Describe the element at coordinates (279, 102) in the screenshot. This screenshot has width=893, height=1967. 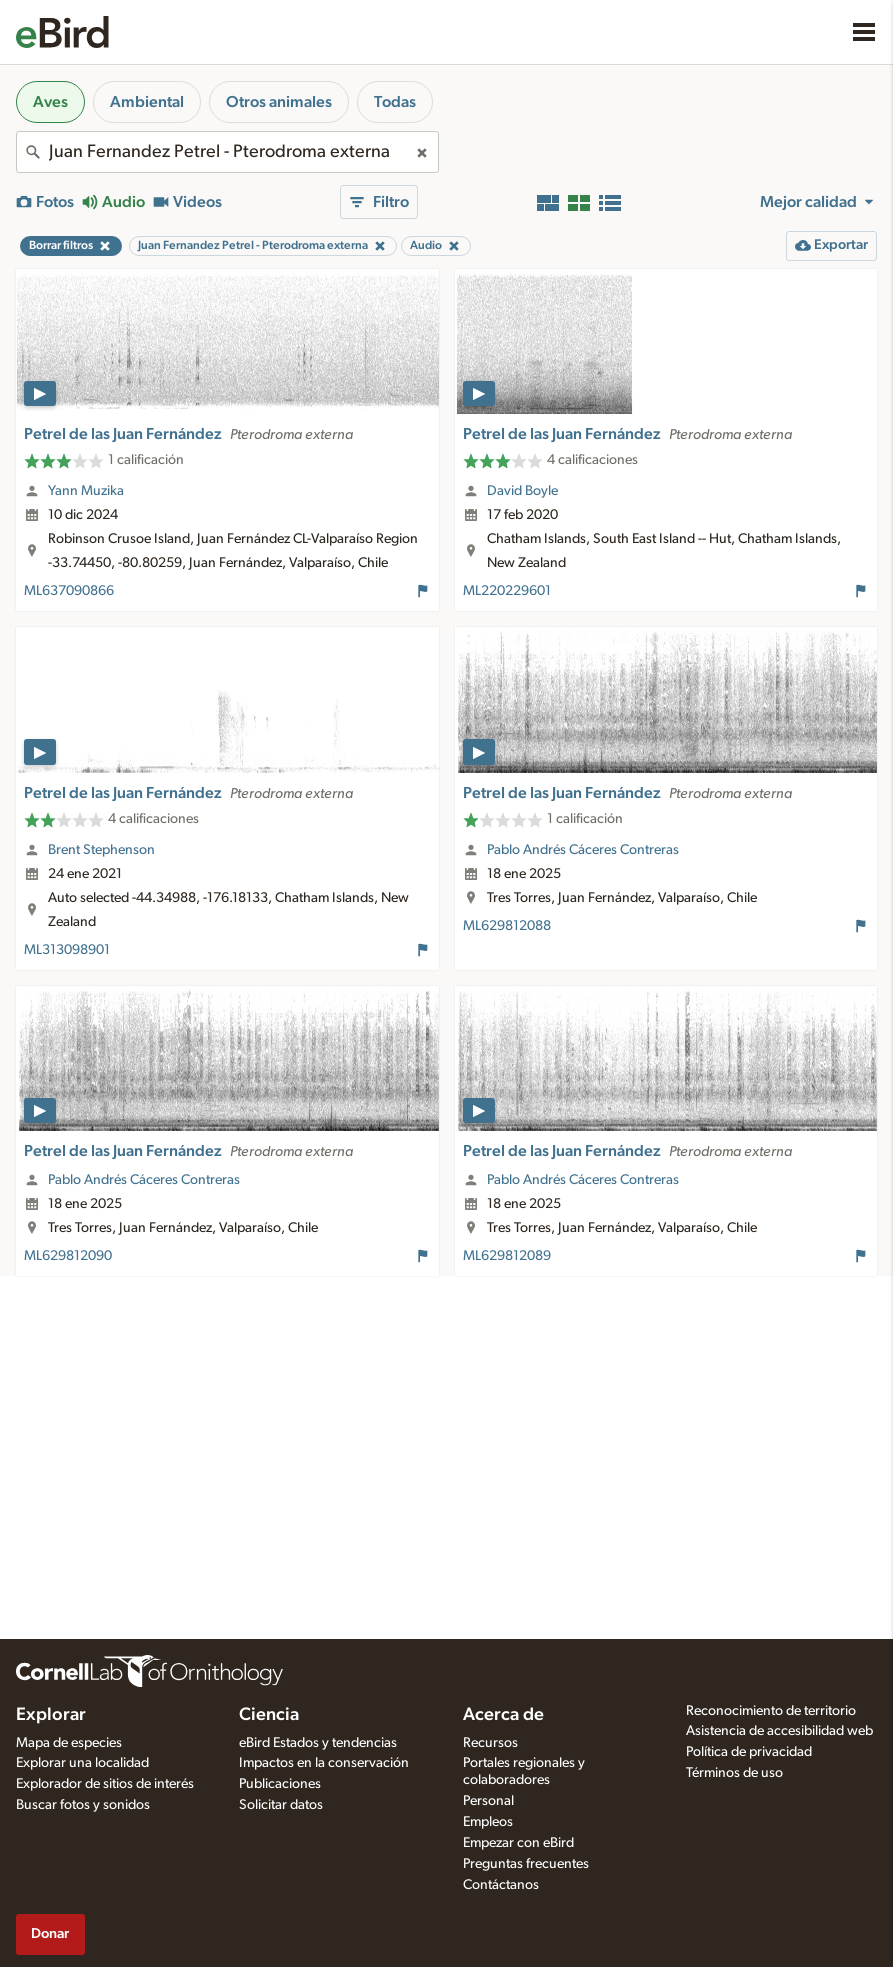
I see `Otros animales` at that location.